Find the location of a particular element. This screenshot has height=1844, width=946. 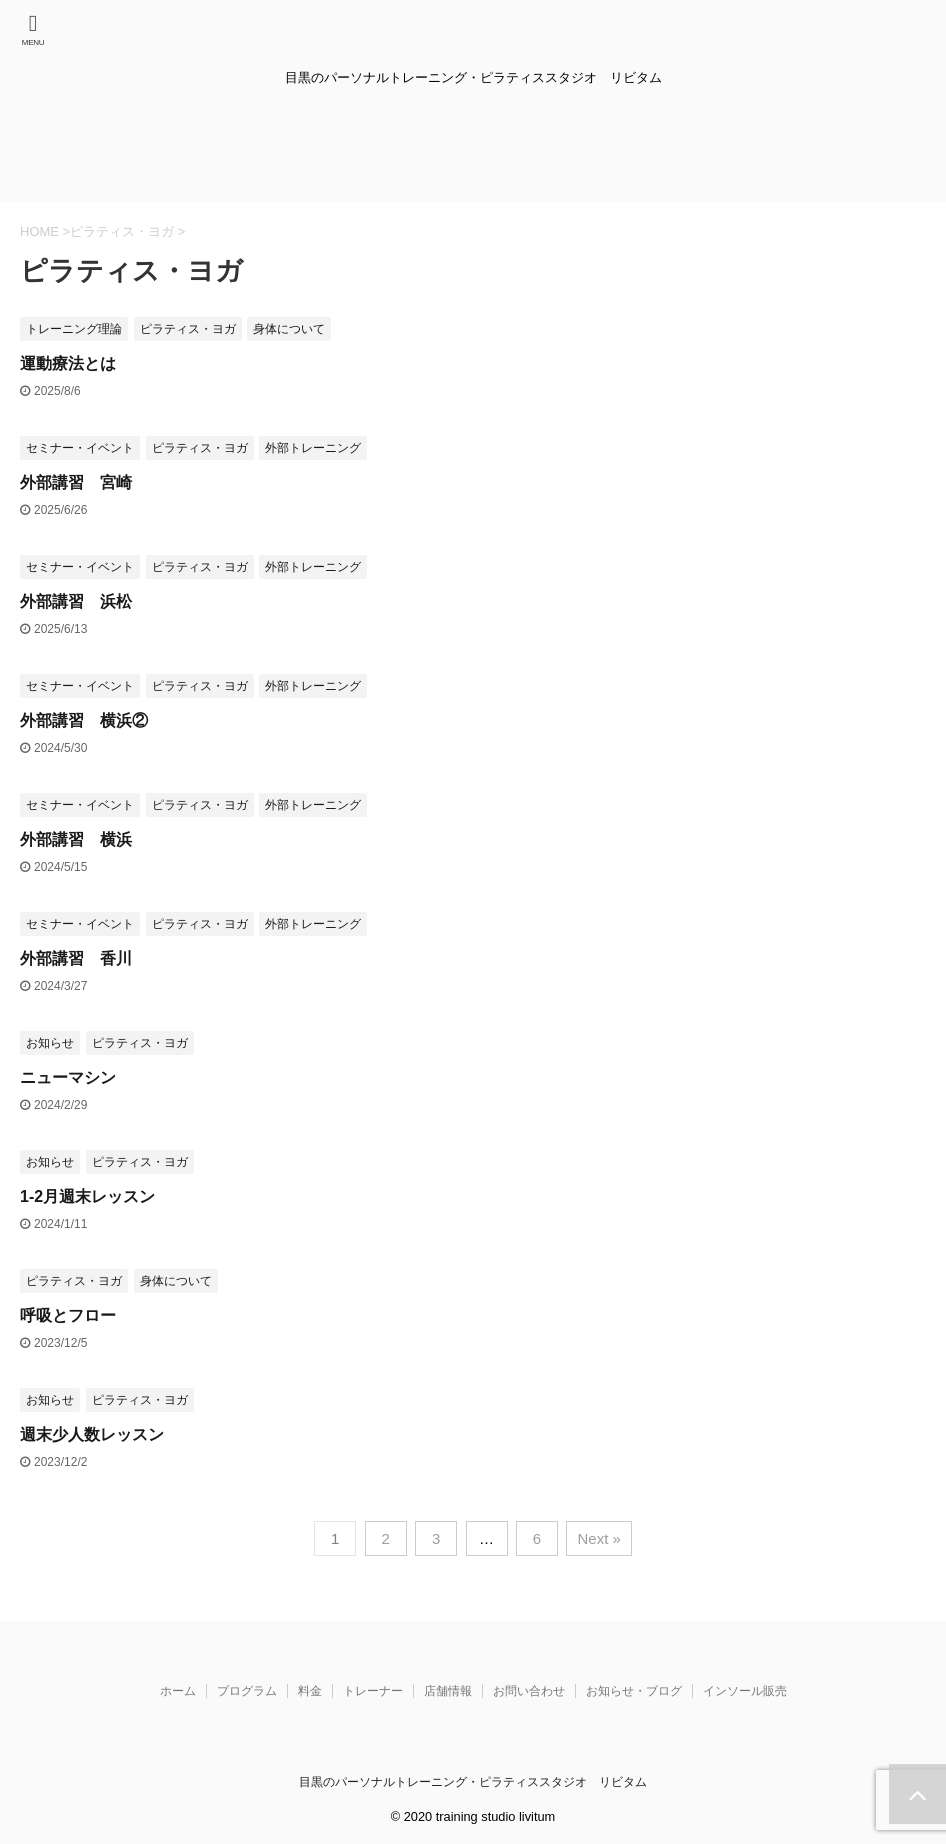

外部講習 宮崎 is located at coordinates (76, 482).